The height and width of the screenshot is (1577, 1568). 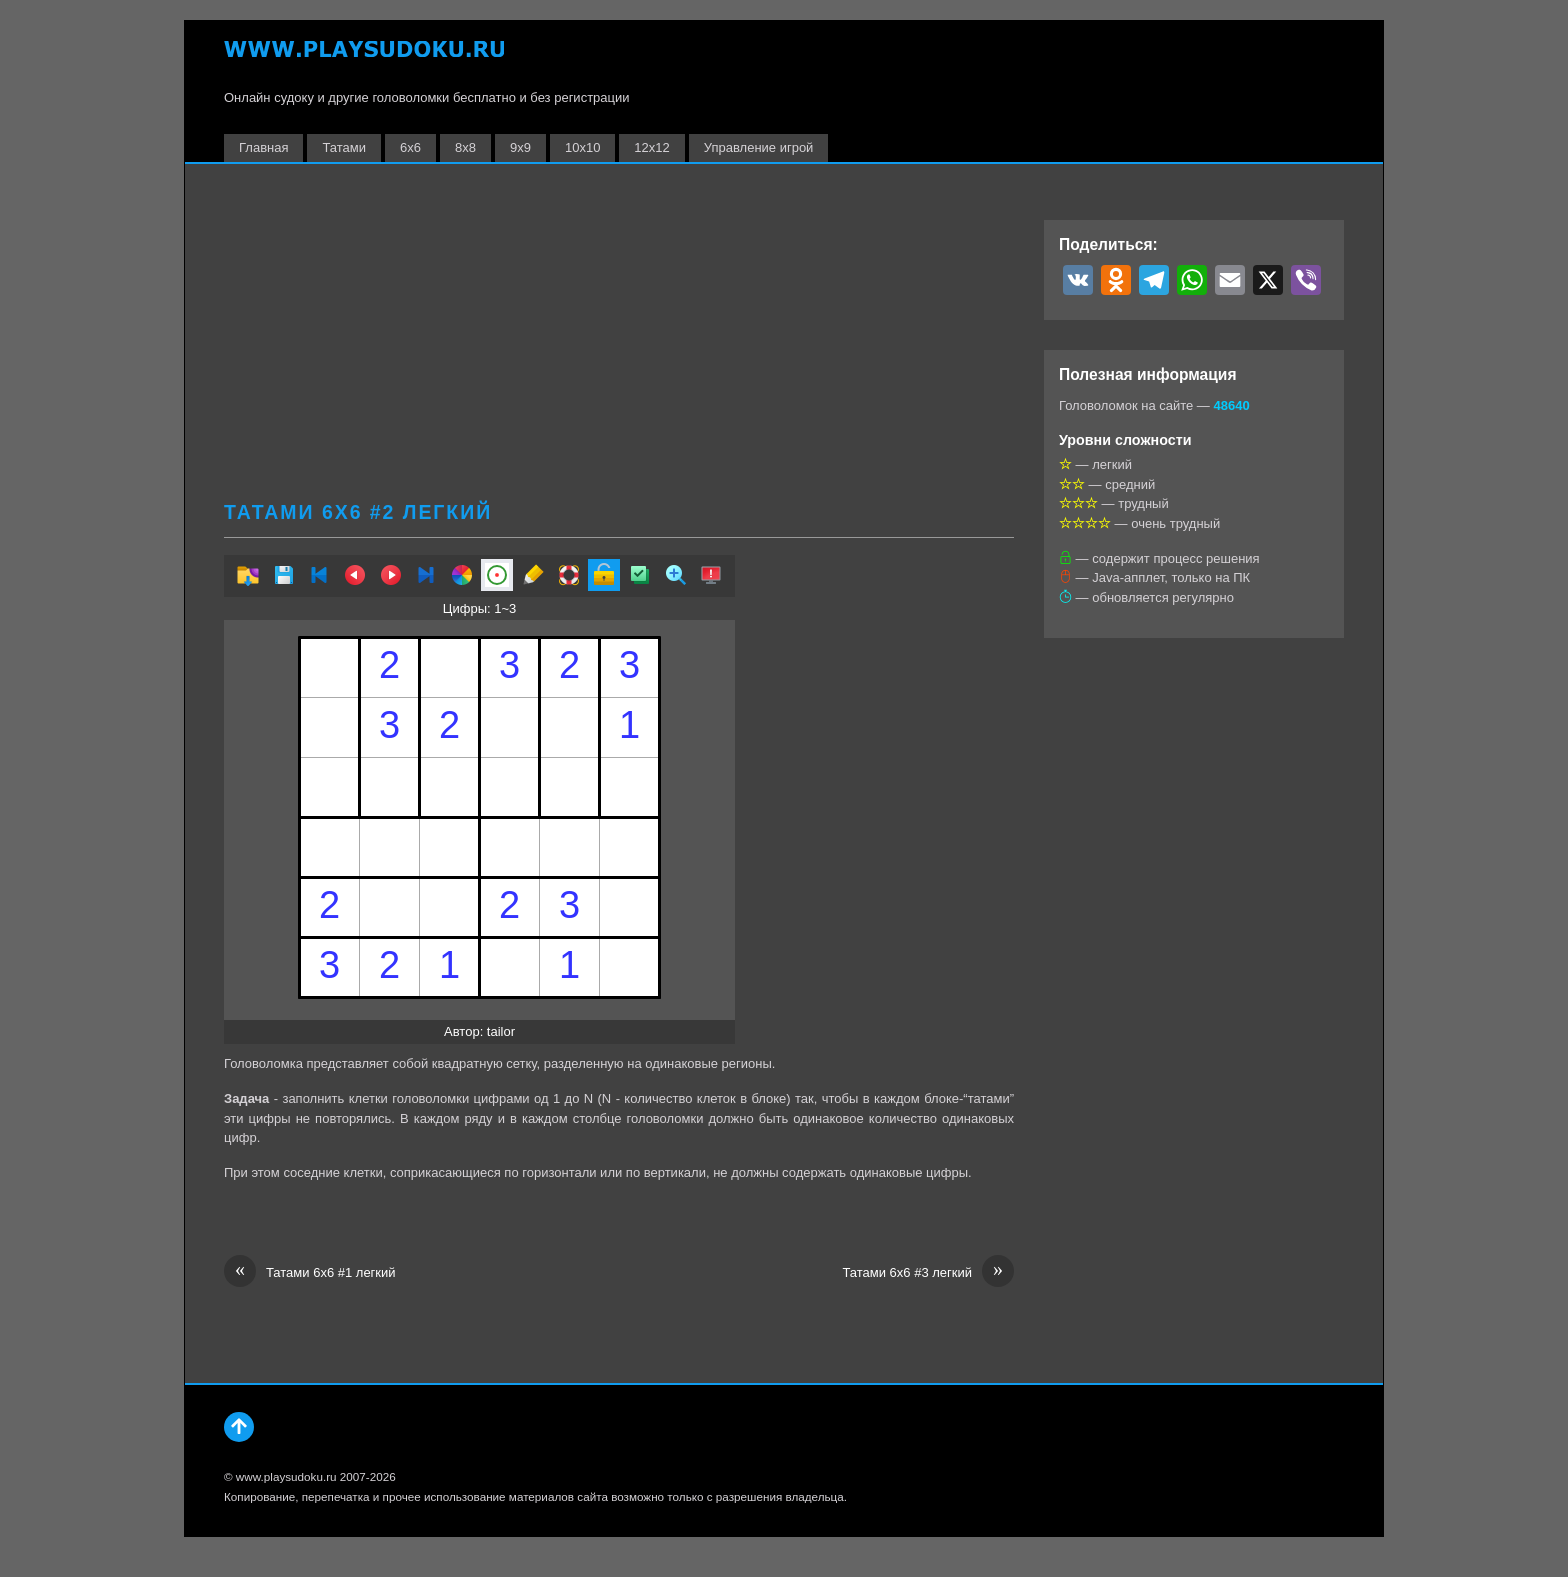 What do you see at coordinates (651, 147) in the screenshot?
I see `12х12` at bounding box center [651, 147].